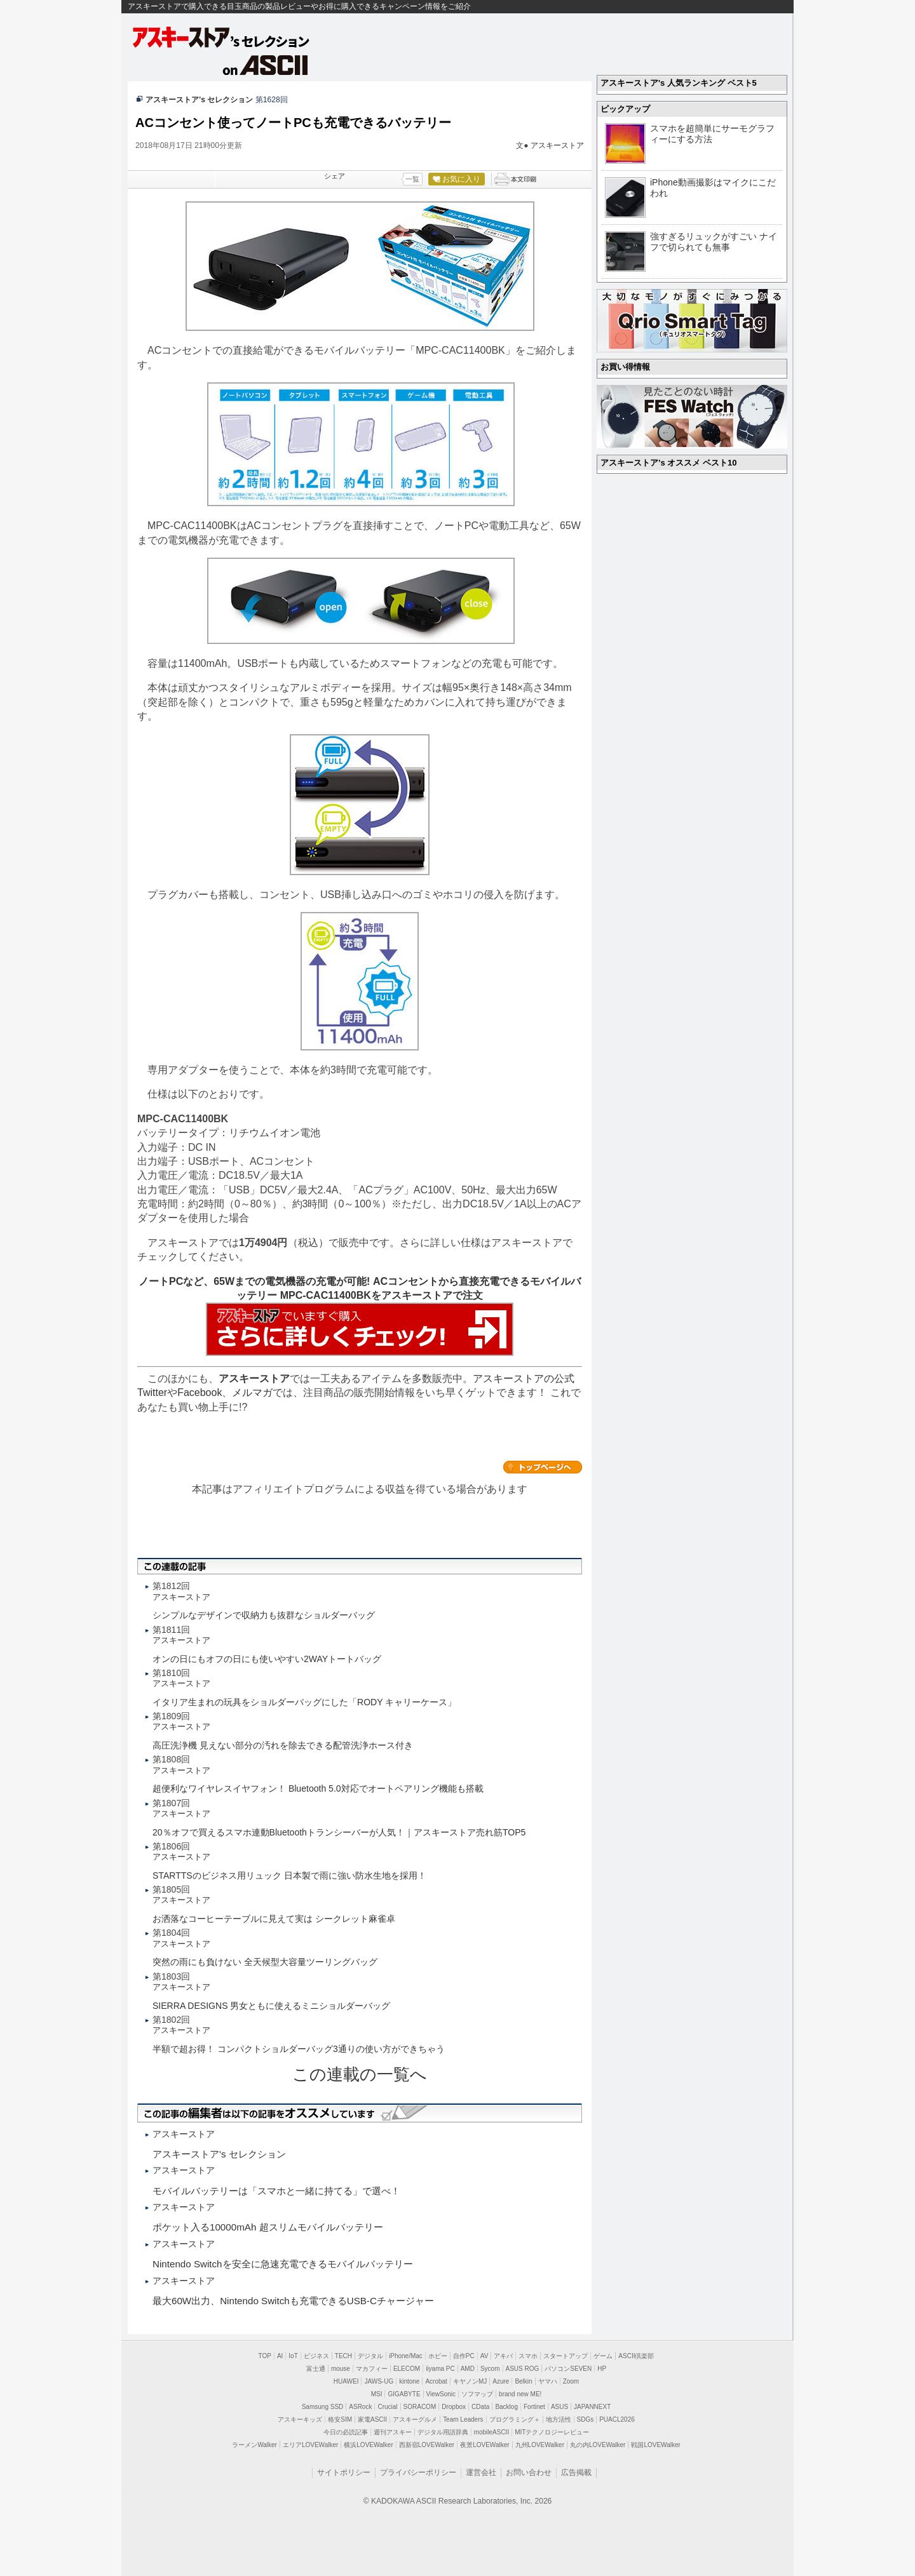 Image resolution: width=915 pixels, height=2576 pixels. What do you see at coordinates (565, 2355) in the screenshot?
I see `スタートアップ` at bounding box center [565, 2355].